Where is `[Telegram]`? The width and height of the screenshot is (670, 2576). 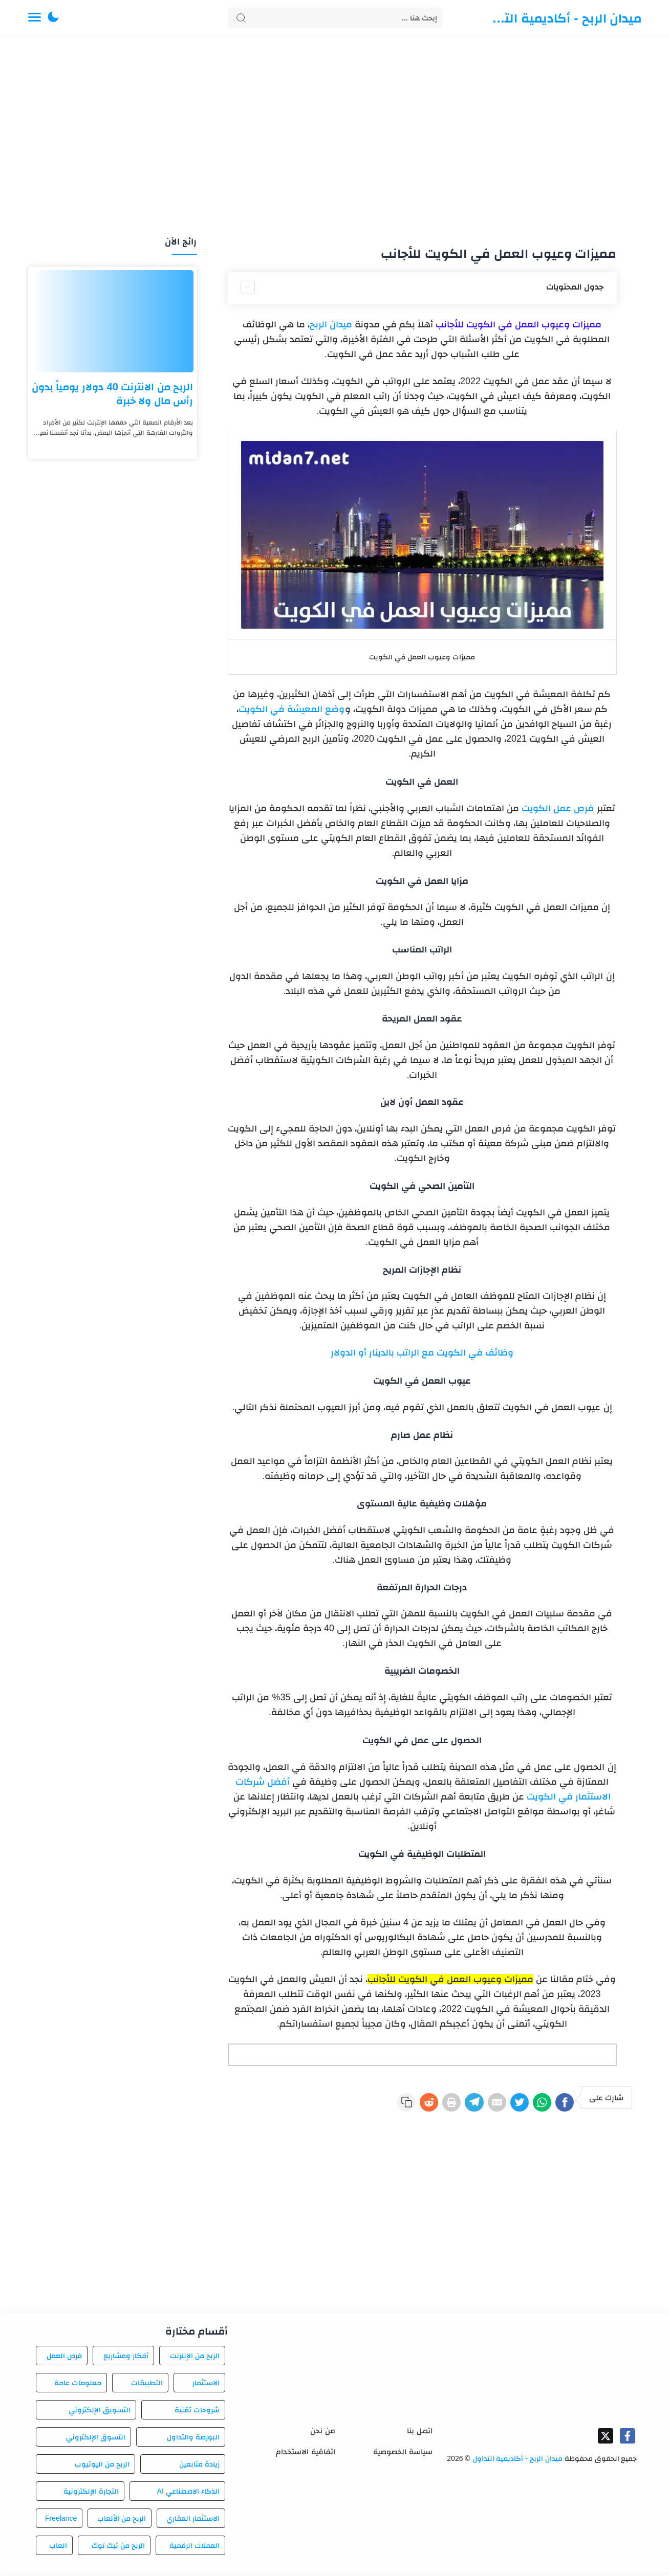
[Telegram] is located at coordinates (442, 2104).